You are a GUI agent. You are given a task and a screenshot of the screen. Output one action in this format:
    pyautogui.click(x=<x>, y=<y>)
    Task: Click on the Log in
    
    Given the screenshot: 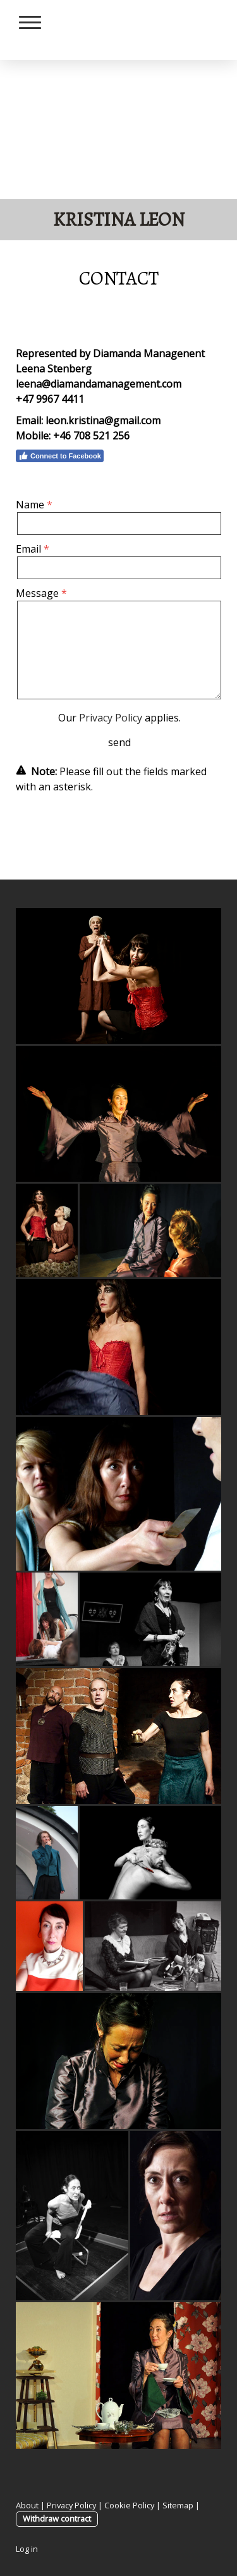 What is the action you would take?
    pyautogui.click(x=27, y=2549)
    